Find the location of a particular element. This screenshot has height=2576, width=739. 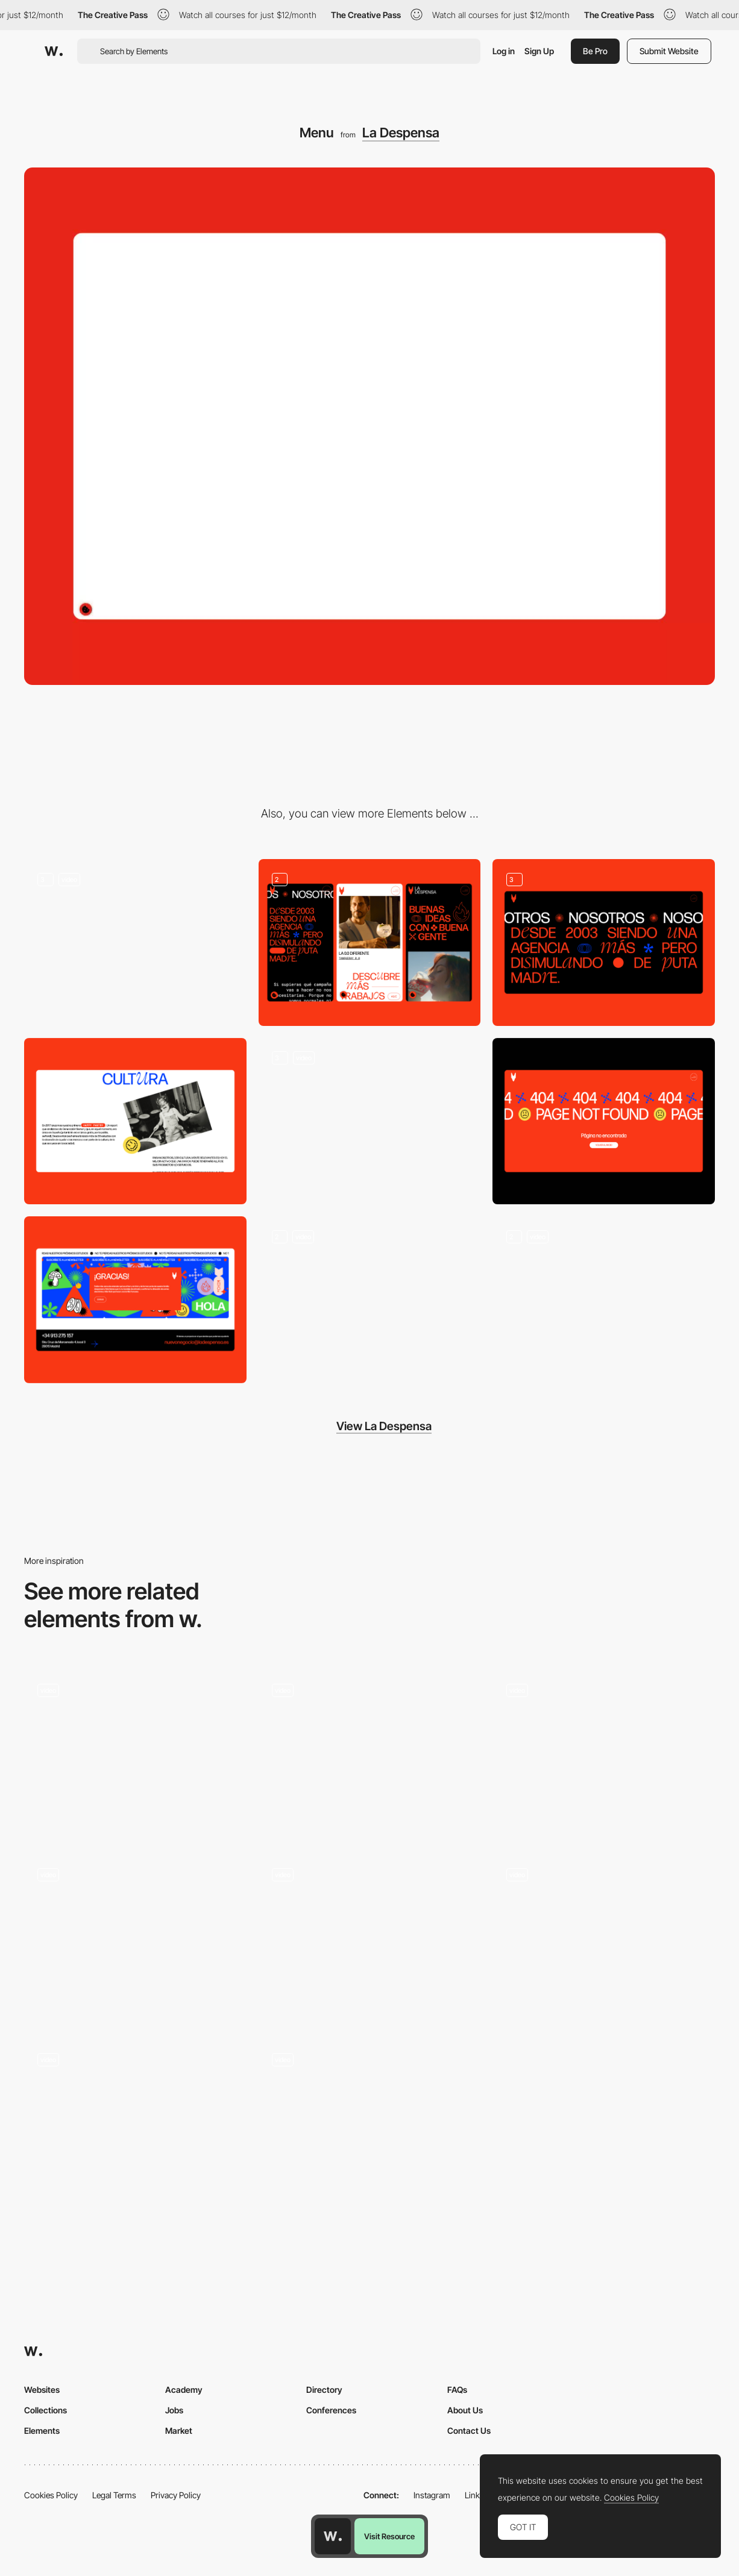

[Modal Menu] is located at coordinates (603, 1753).